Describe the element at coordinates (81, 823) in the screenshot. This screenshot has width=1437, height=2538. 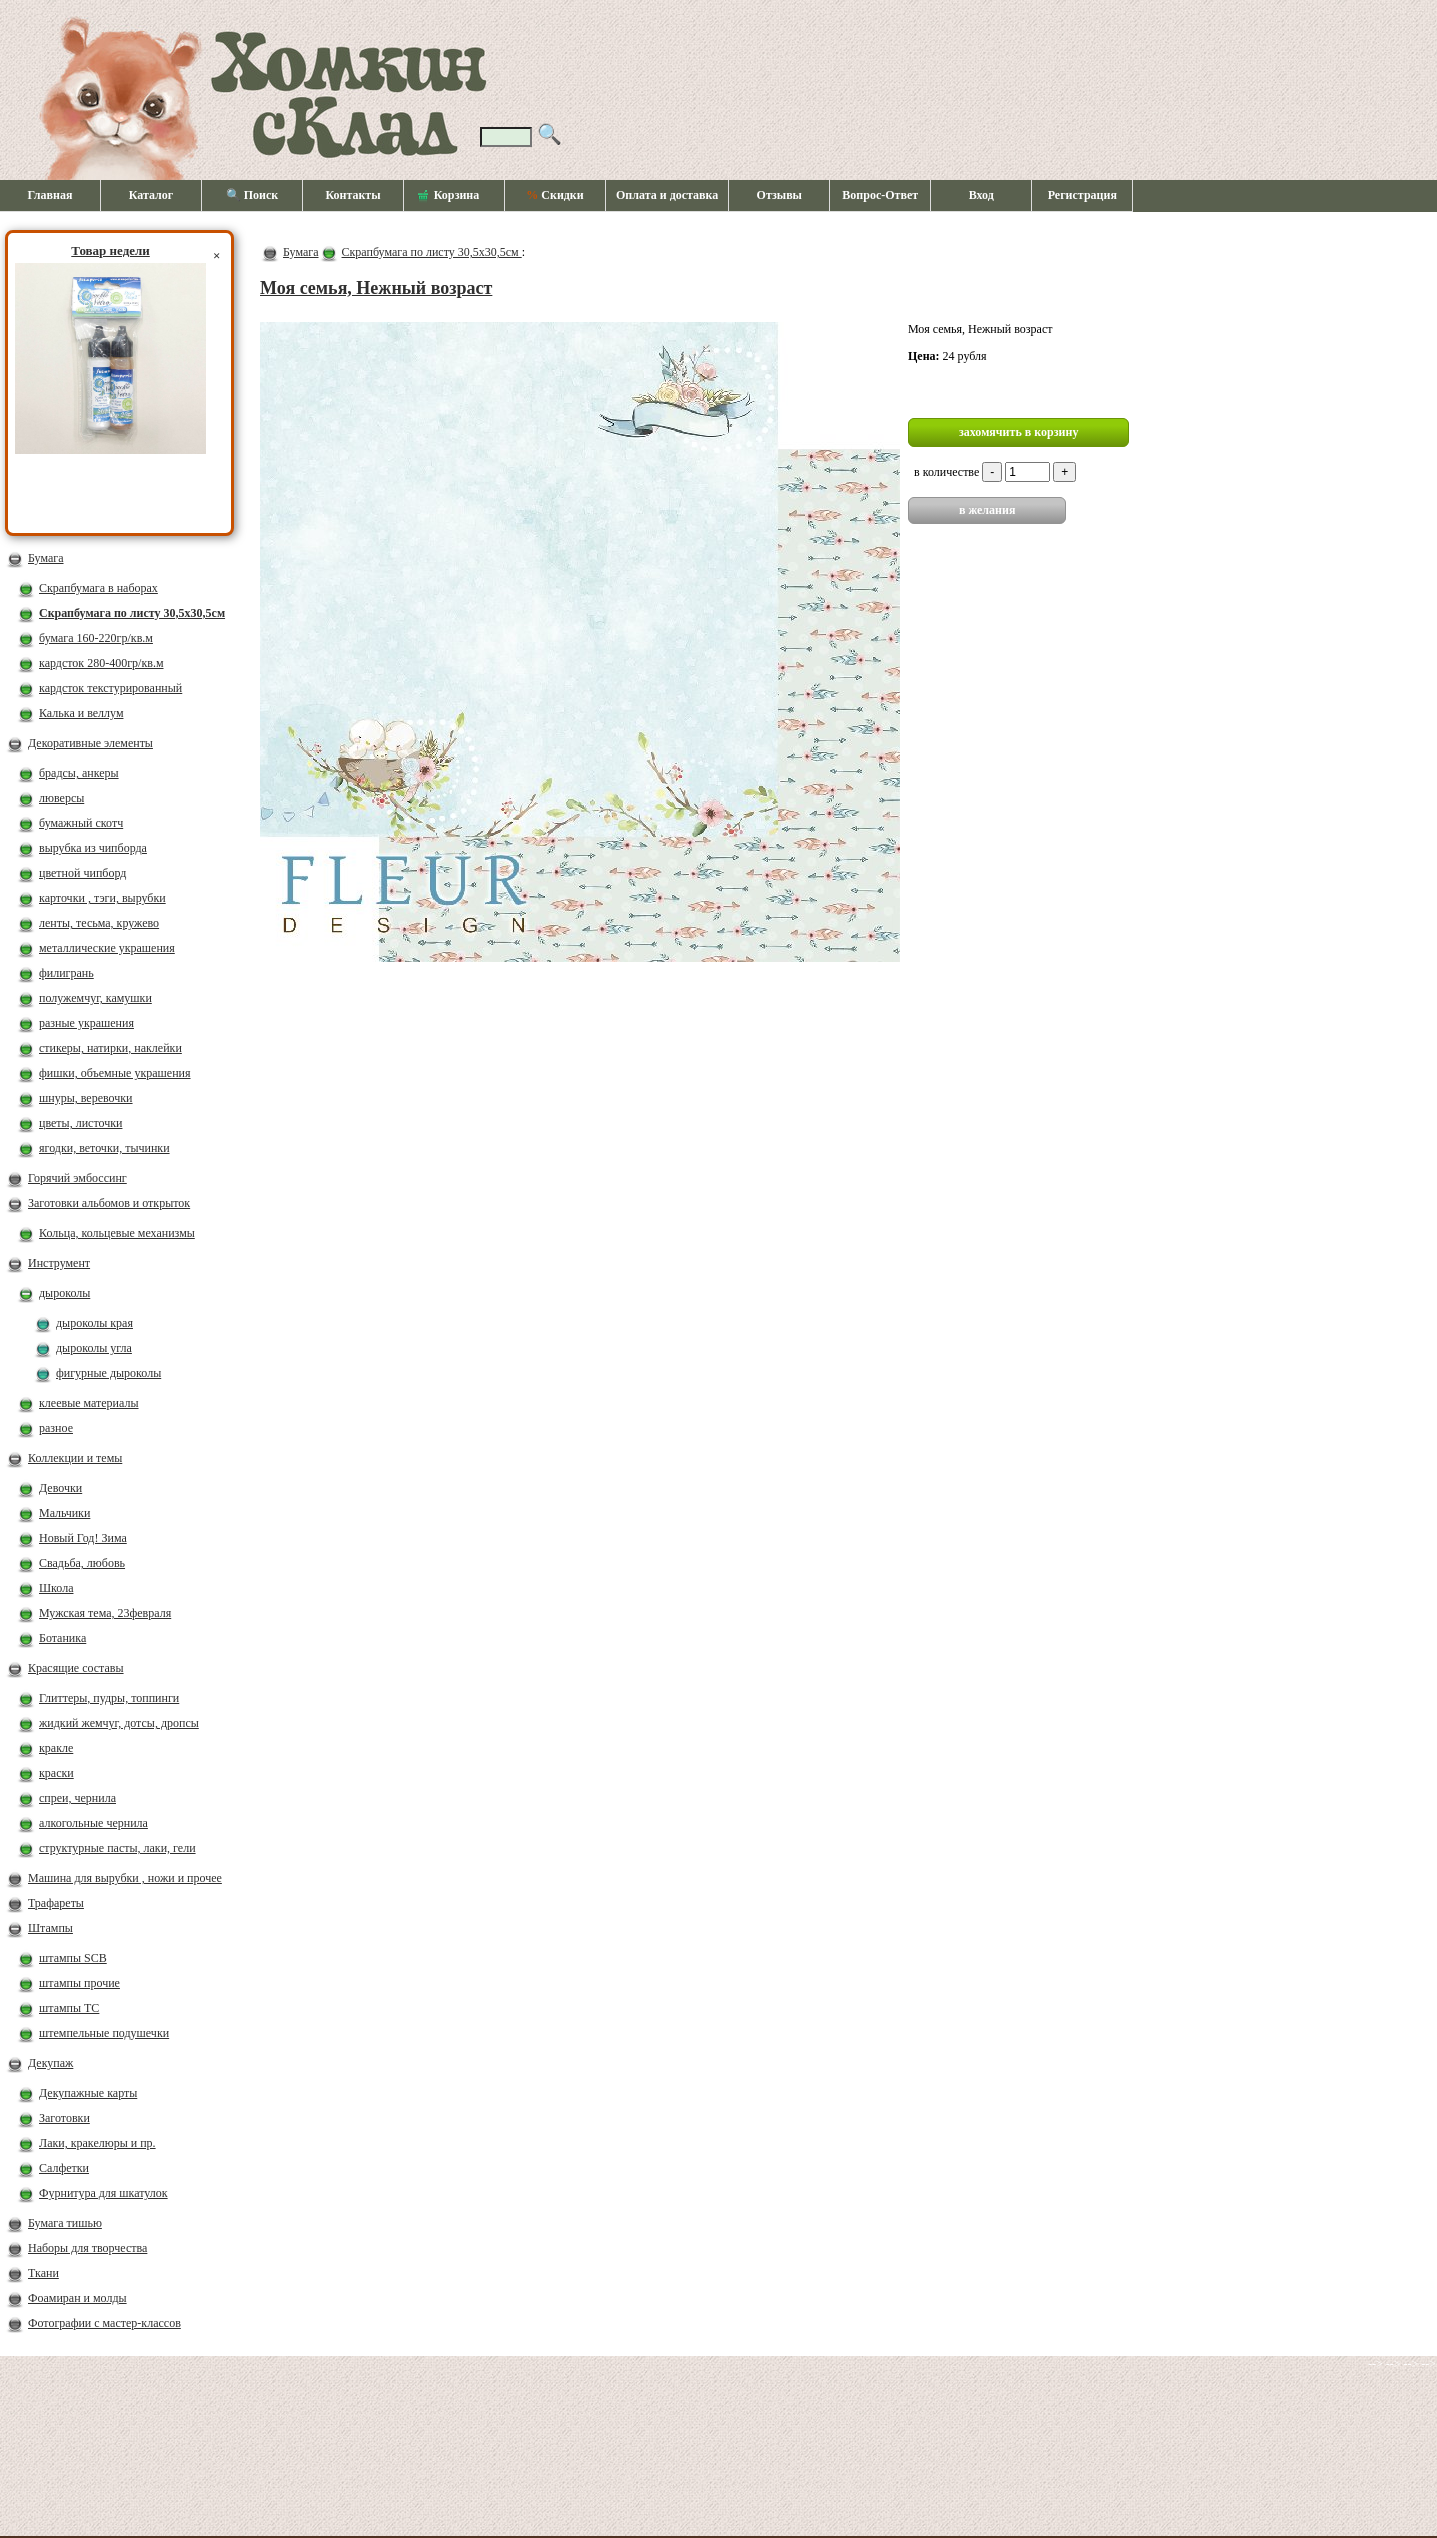
I see `бумажный скотч` at that location.